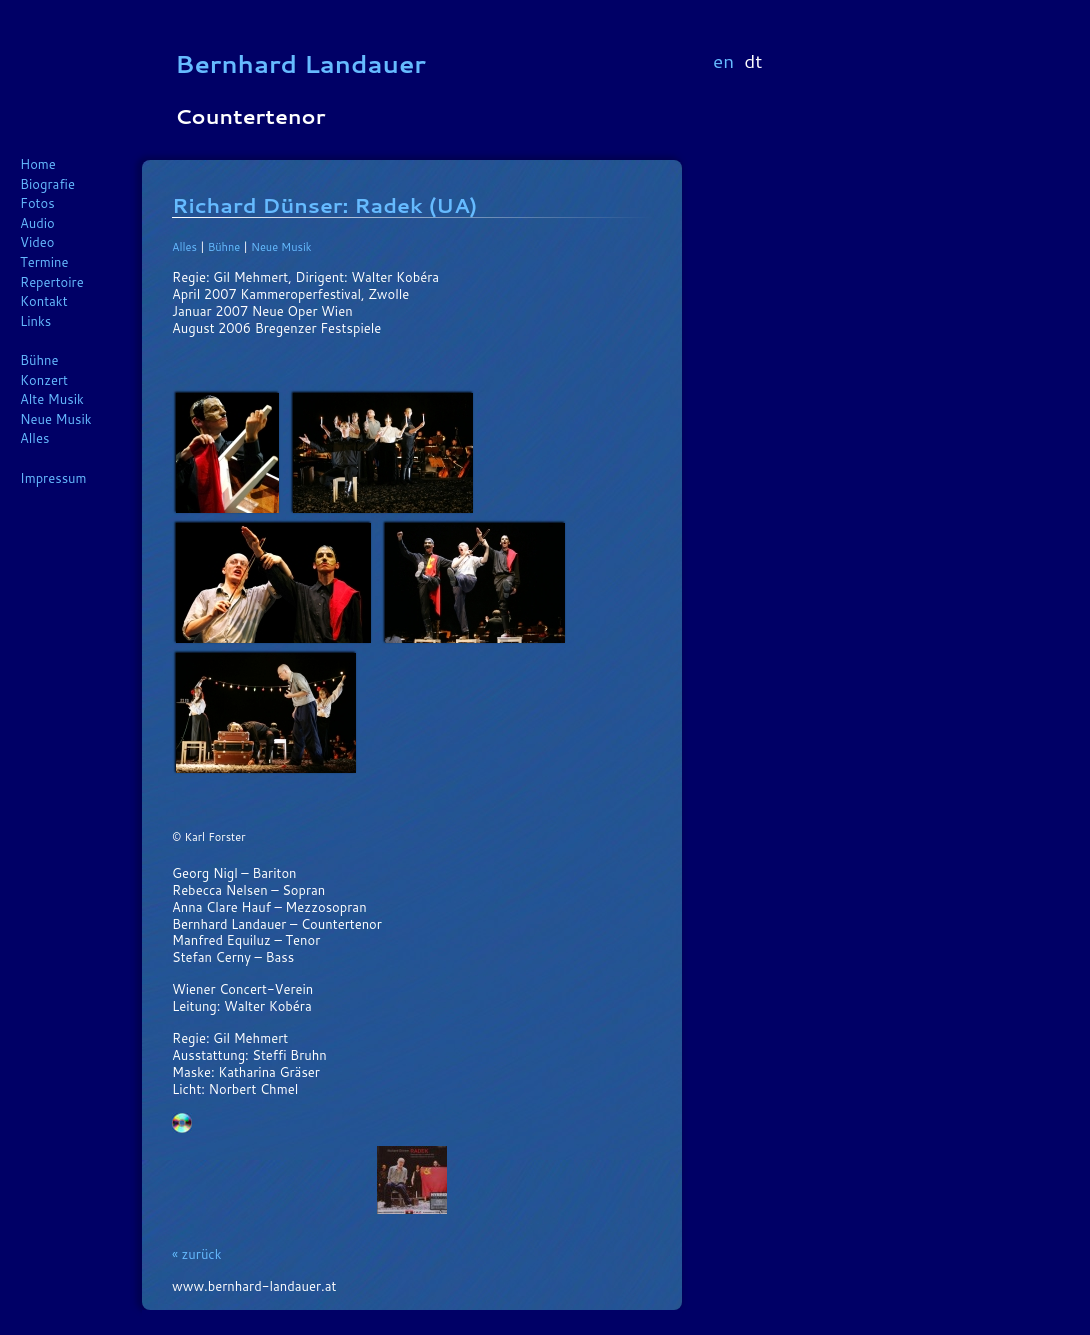 The width and height of the screenshot is (1090, 1335). Describe the element at coordinates (37, 242) in the screenshot. I see `Video` at that location.